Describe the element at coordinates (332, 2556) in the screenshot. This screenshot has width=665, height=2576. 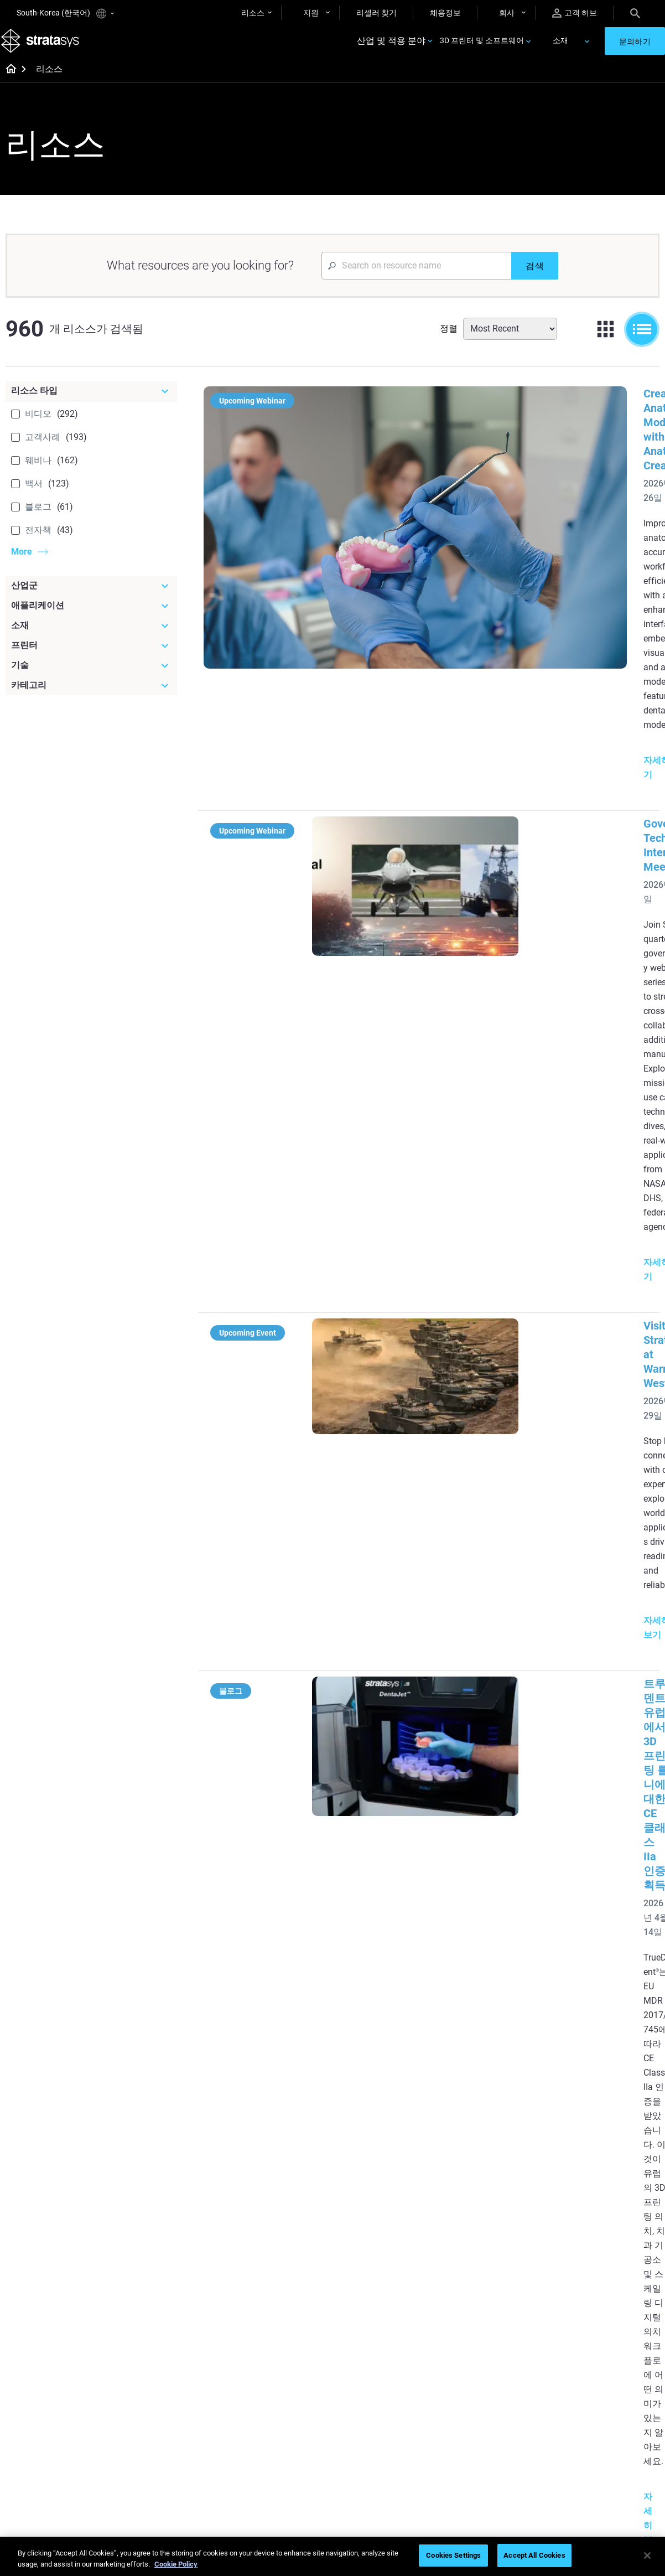
I see `[region]` at that location.